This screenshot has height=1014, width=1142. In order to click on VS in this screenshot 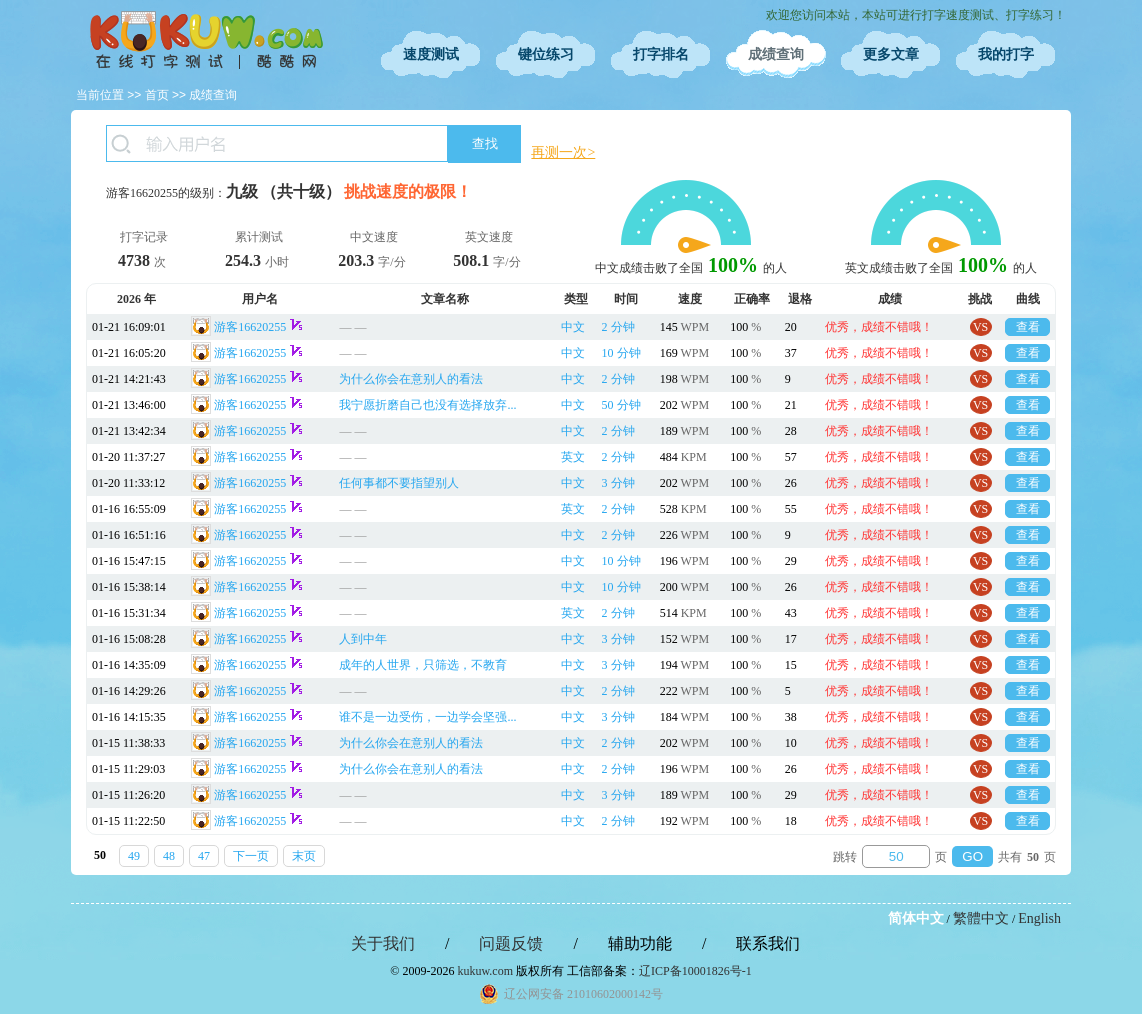, I will do `click(980, 327)`.